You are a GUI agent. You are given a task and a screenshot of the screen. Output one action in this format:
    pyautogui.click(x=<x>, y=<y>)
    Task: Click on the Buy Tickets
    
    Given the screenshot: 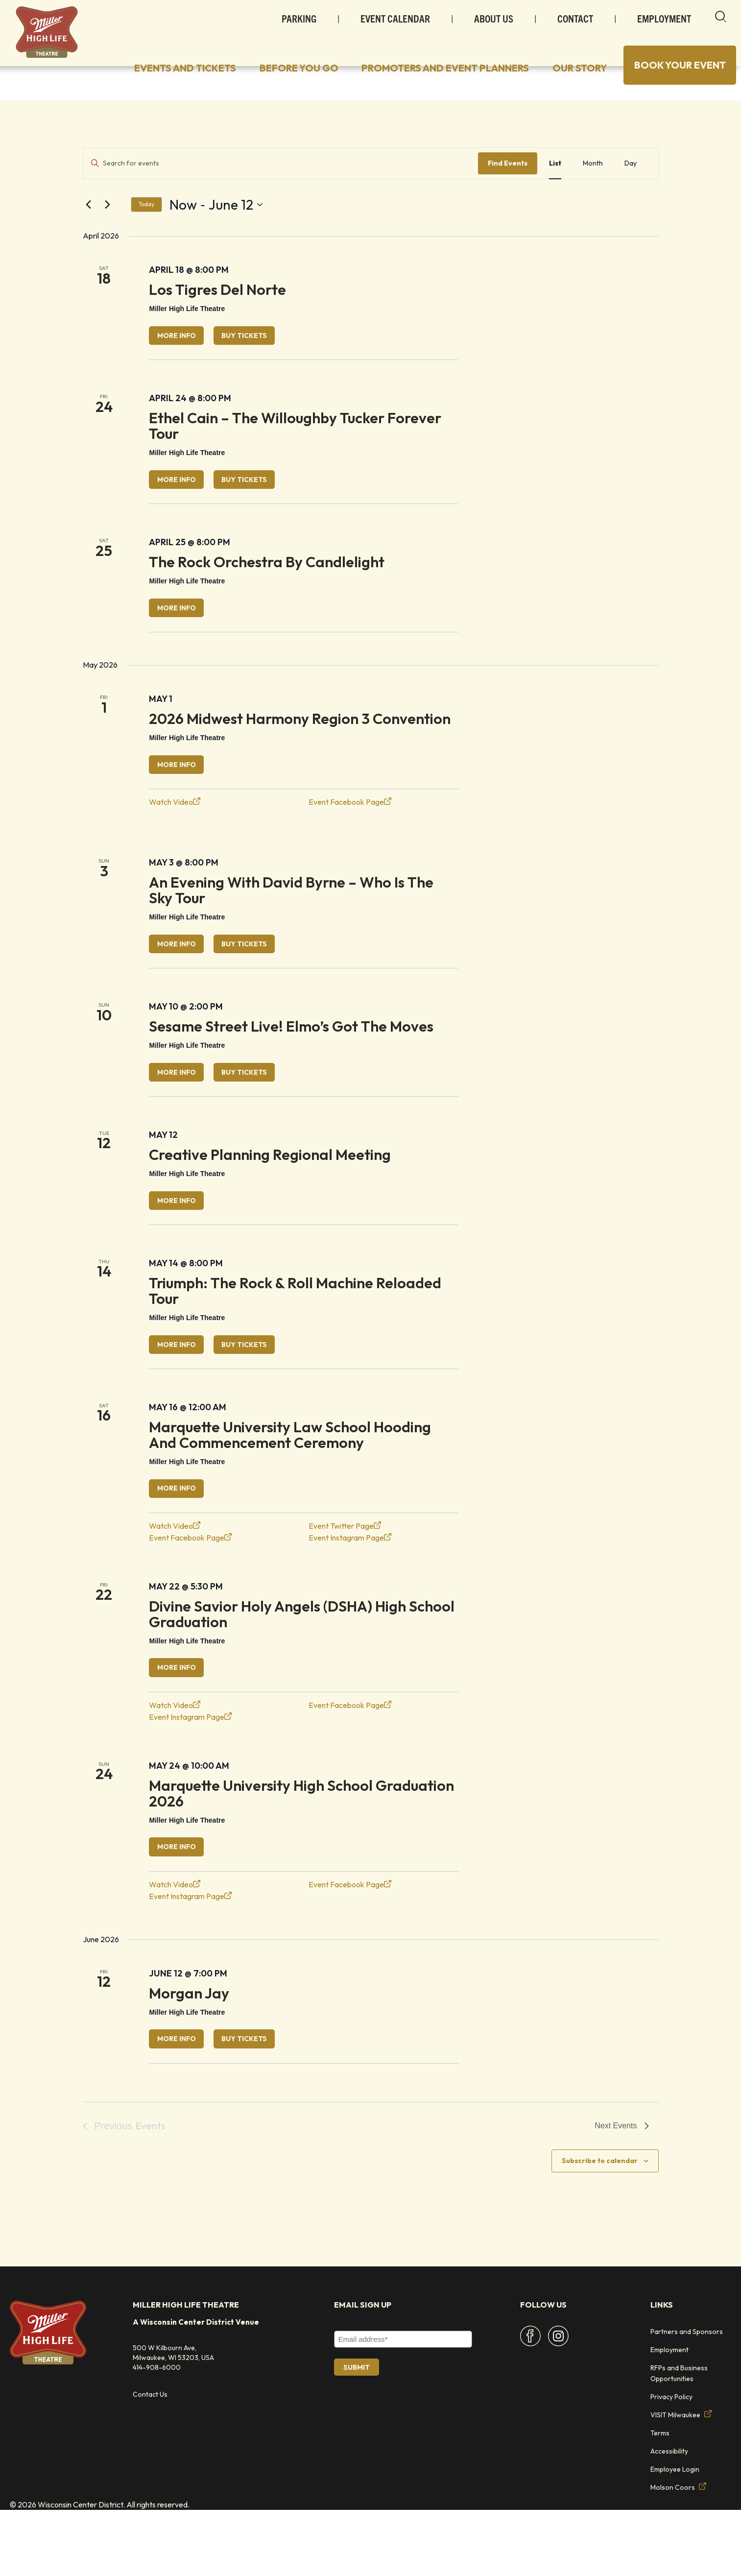 What is the action you would take?
    pyautogui.click(x=265, y=364)
    